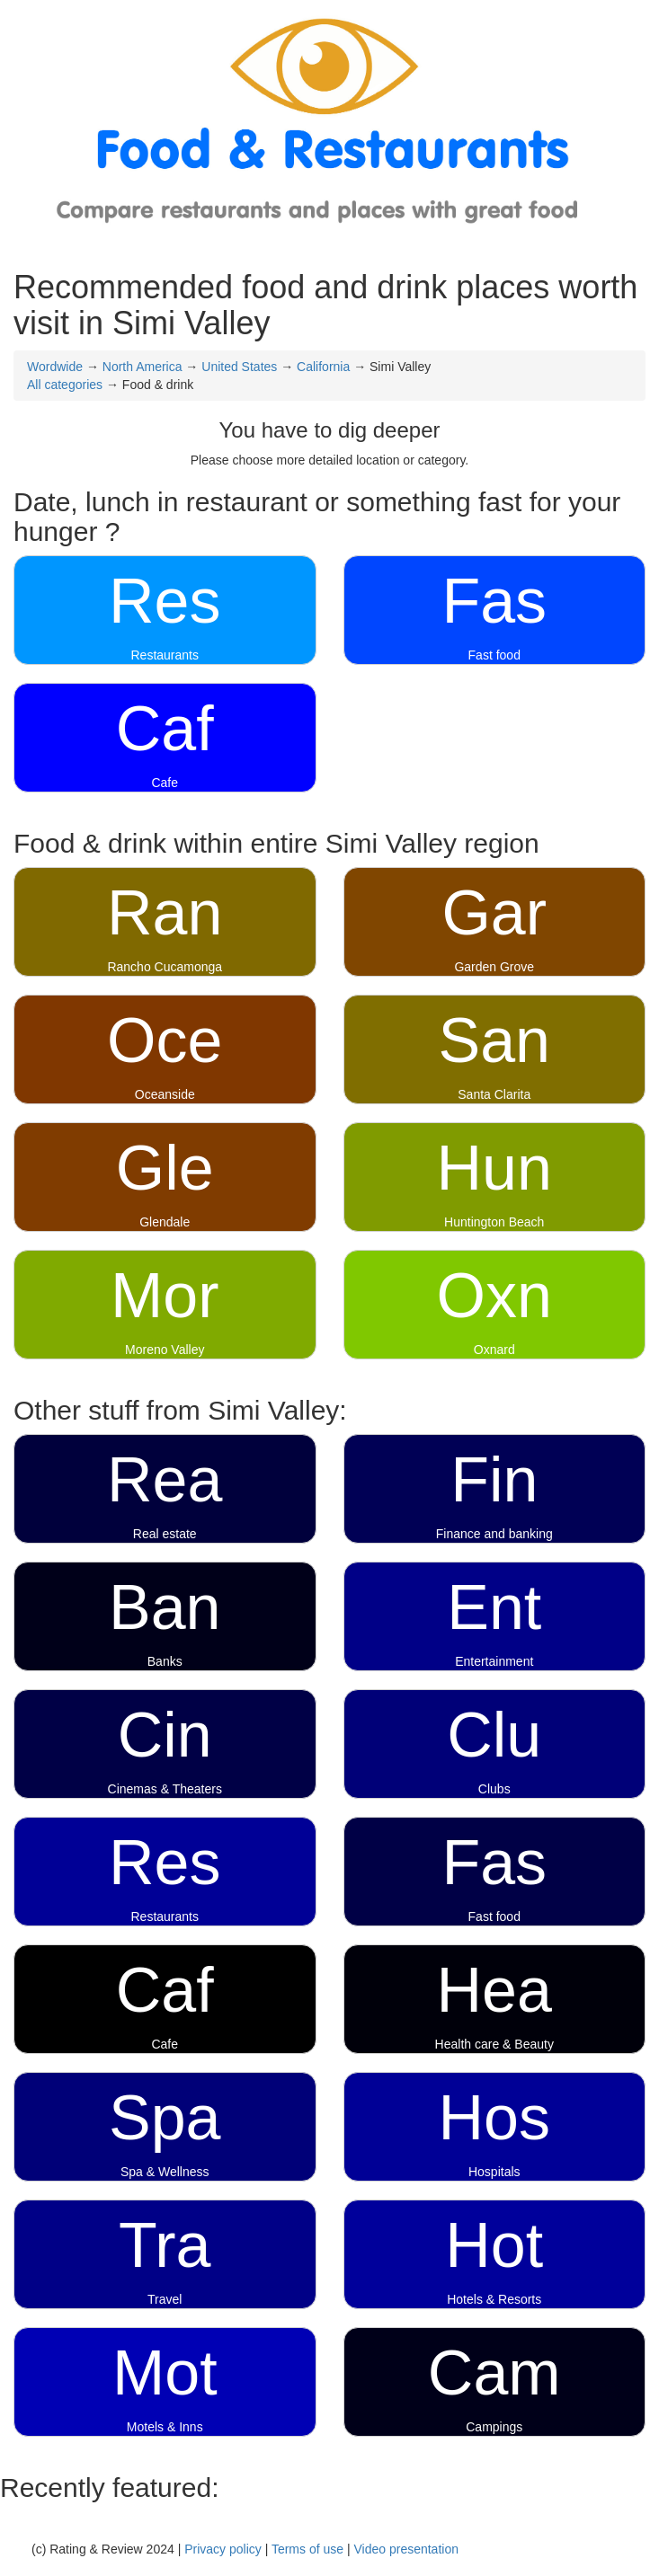 The image size is (659, 2576). Describe the element at coordinates (494, 2427) in the screenshot. I see `Campings` at that location.